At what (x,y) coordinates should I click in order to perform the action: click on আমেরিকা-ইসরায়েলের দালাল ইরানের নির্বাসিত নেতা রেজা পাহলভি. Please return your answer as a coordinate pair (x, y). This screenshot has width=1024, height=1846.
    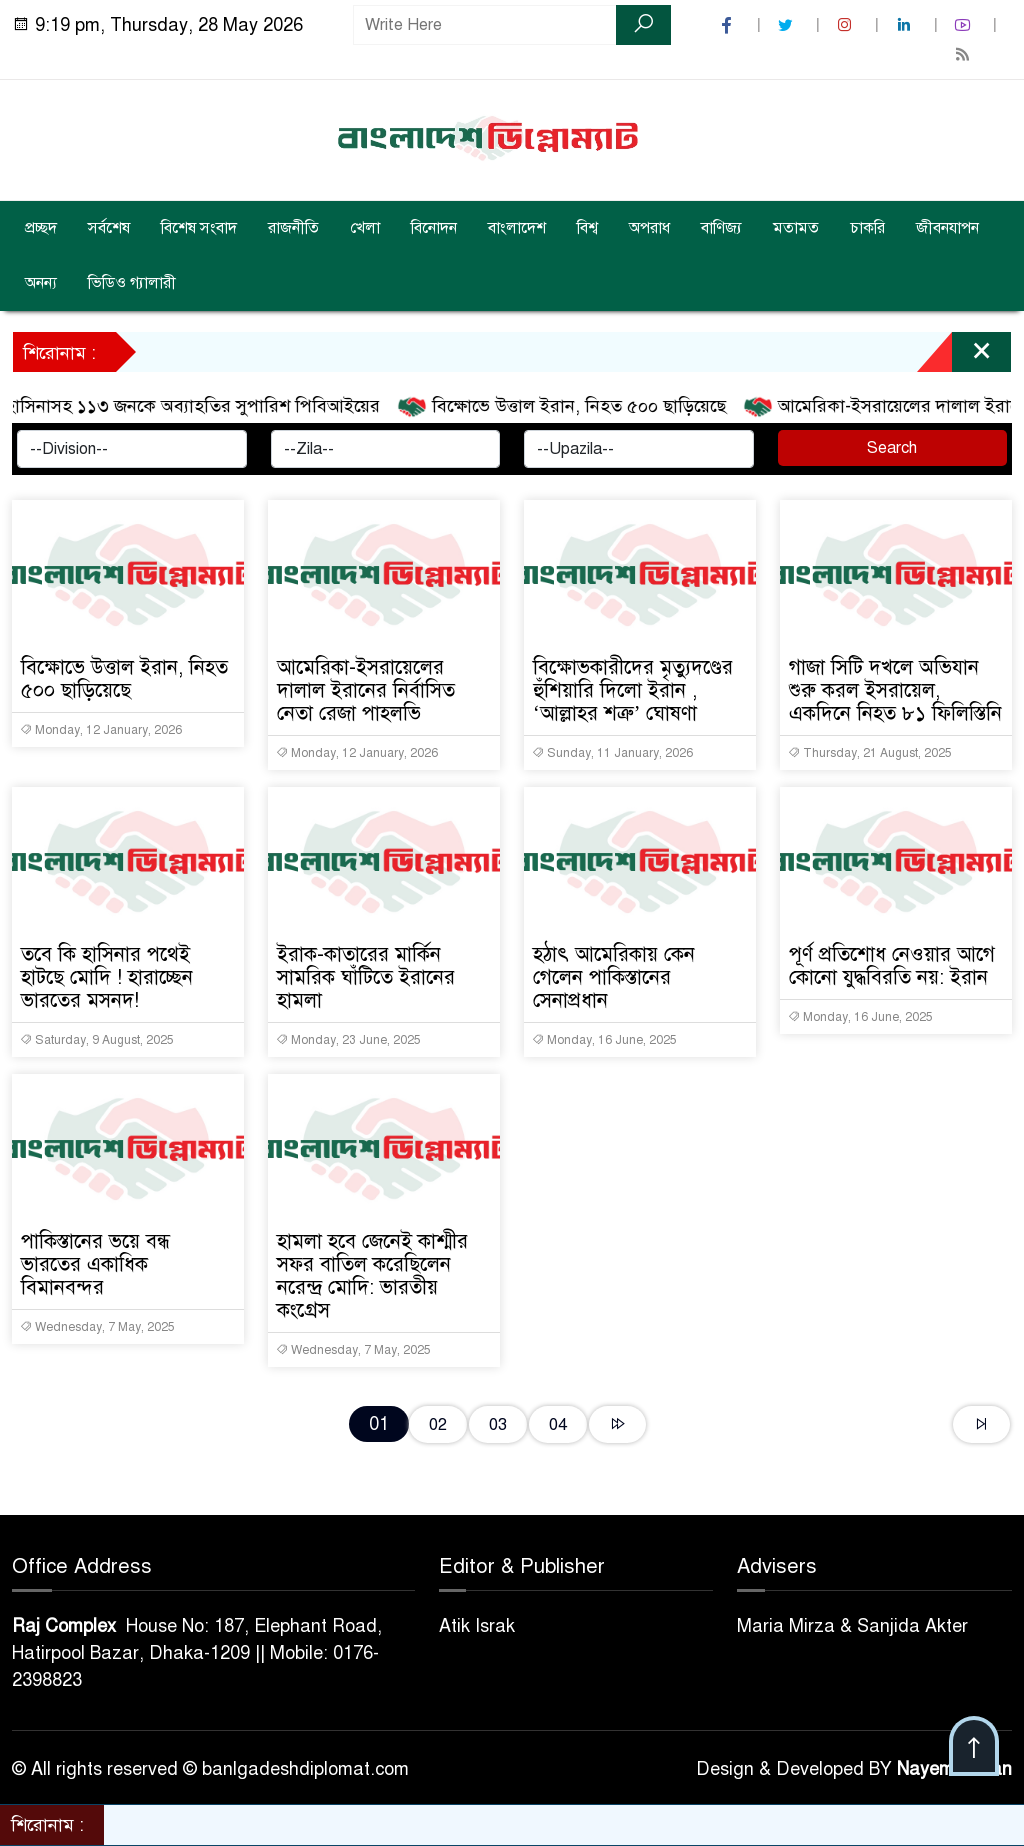
    Looking at the image, I should click on (366, 690).